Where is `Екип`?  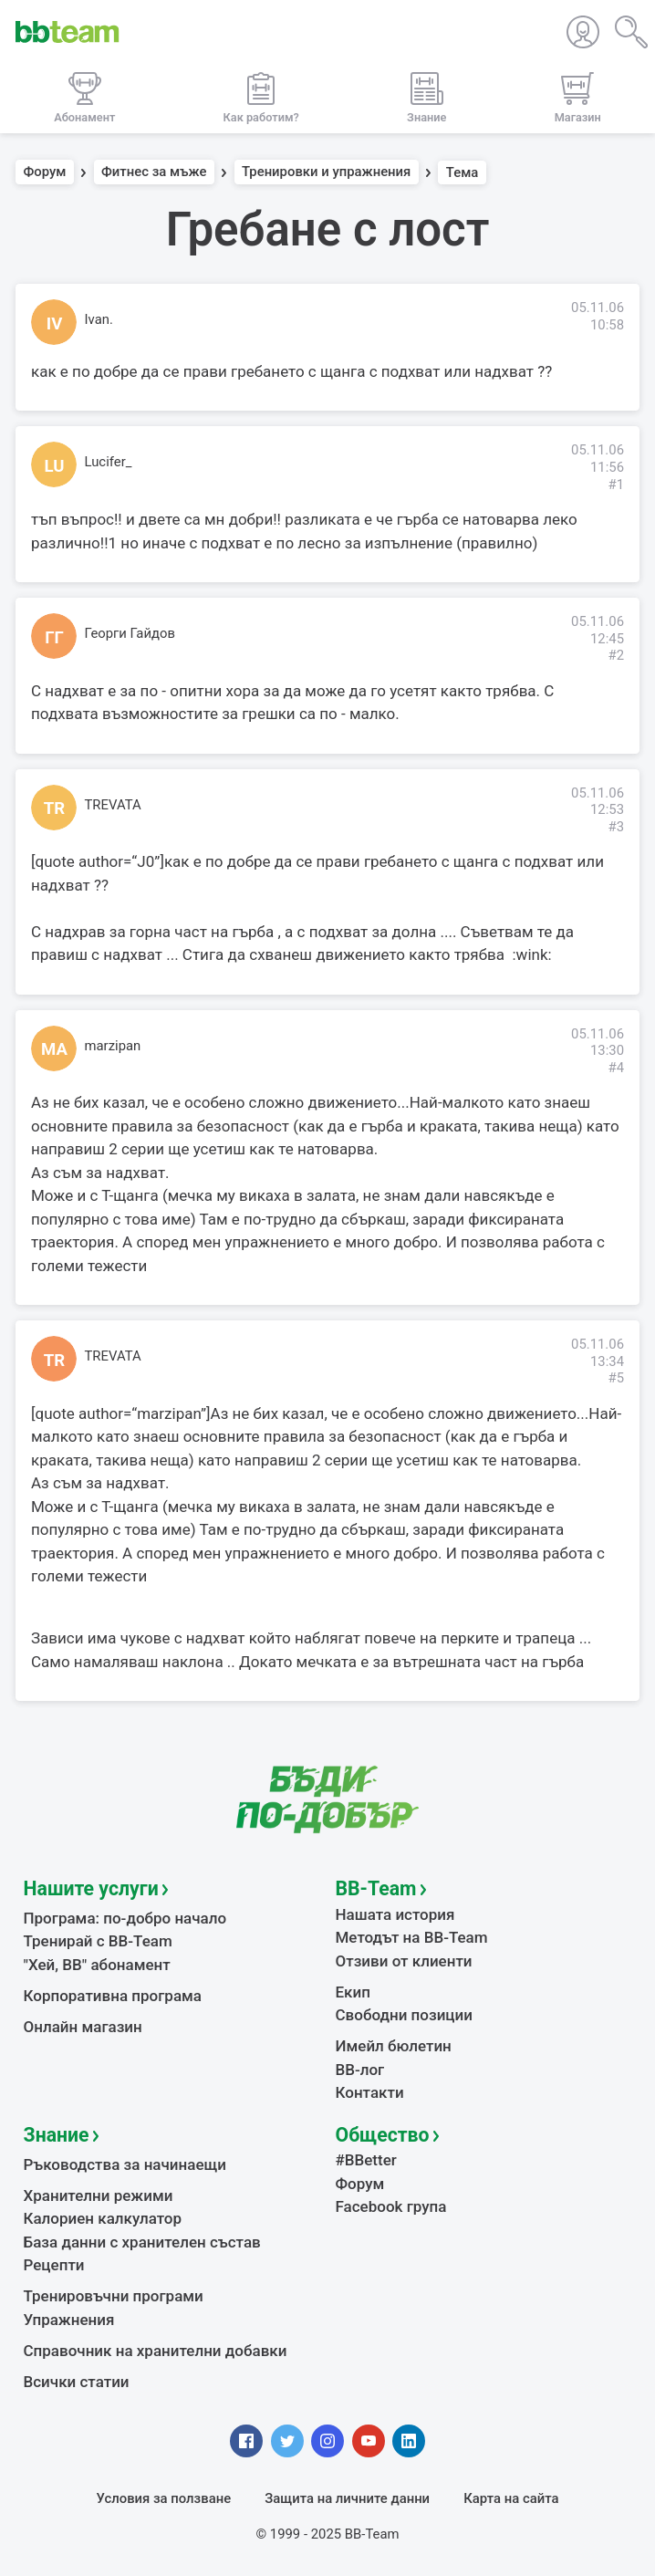
Екип is located at coordinates (353, 1992).